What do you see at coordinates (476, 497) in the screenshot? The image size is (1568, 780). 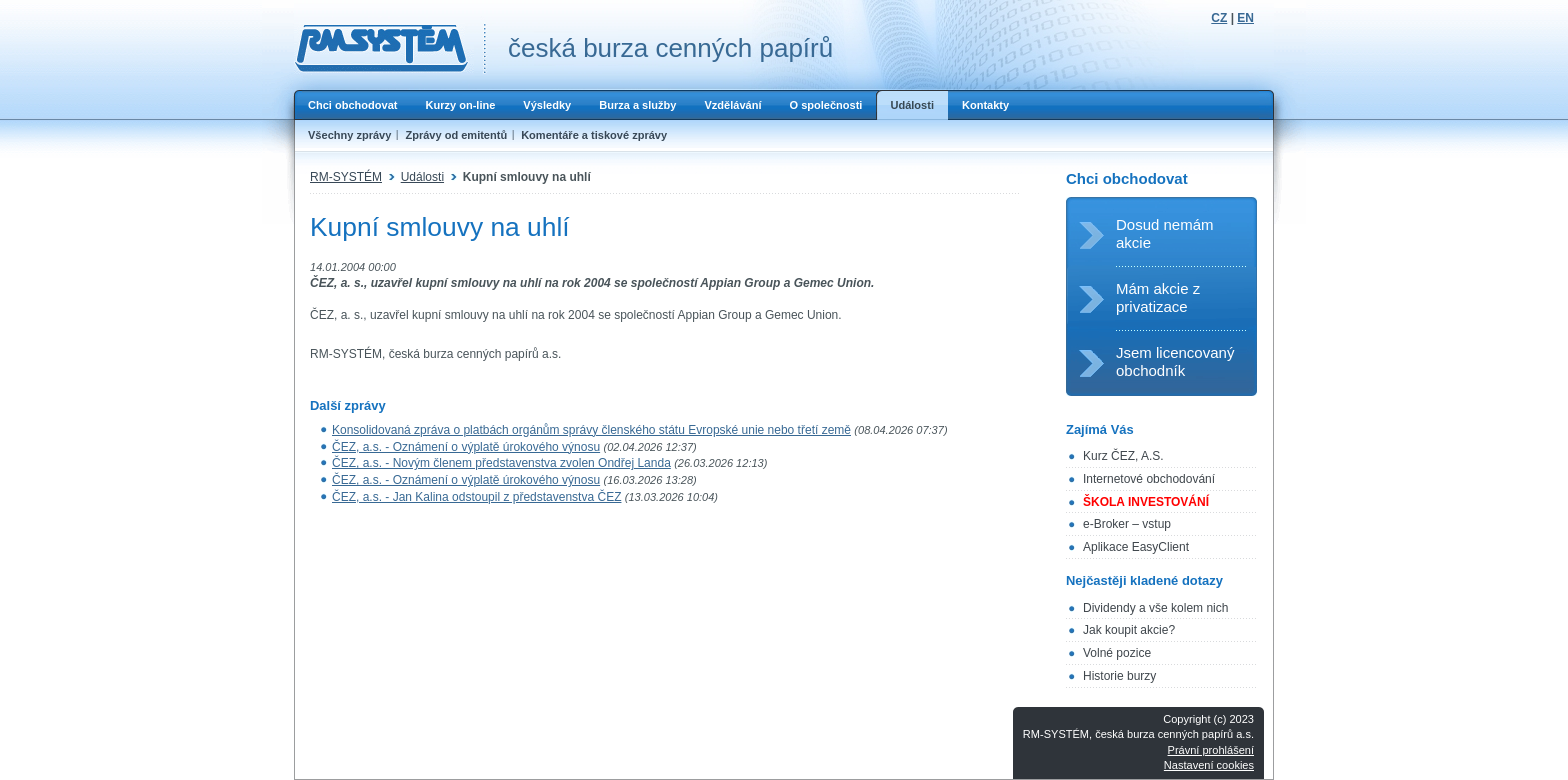 I see `ČEZ, a.s. - Jan Kalina odstoupil z představenstva ČEZ` at bounding box center [476, 497].